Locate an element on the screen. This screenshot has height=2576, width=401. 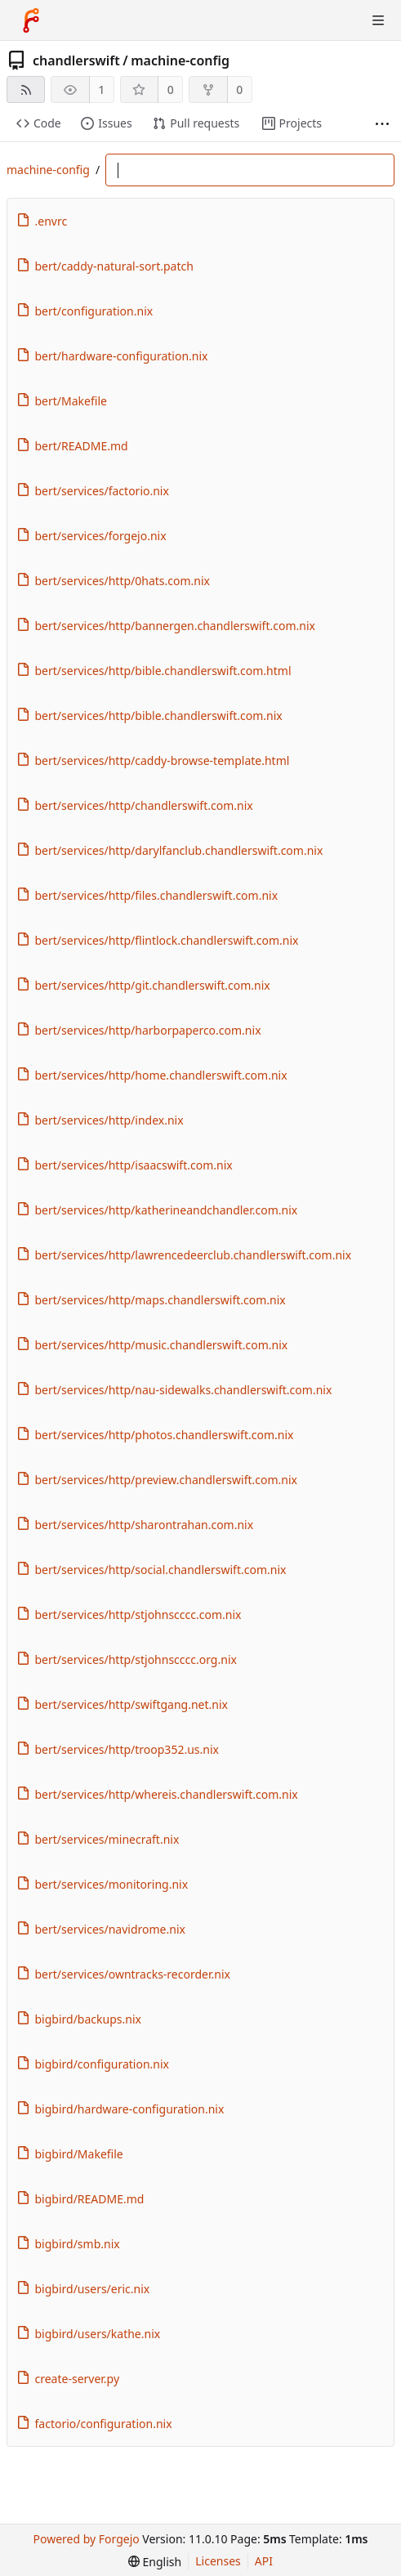
[Home] is located at coordinates (31, 20).